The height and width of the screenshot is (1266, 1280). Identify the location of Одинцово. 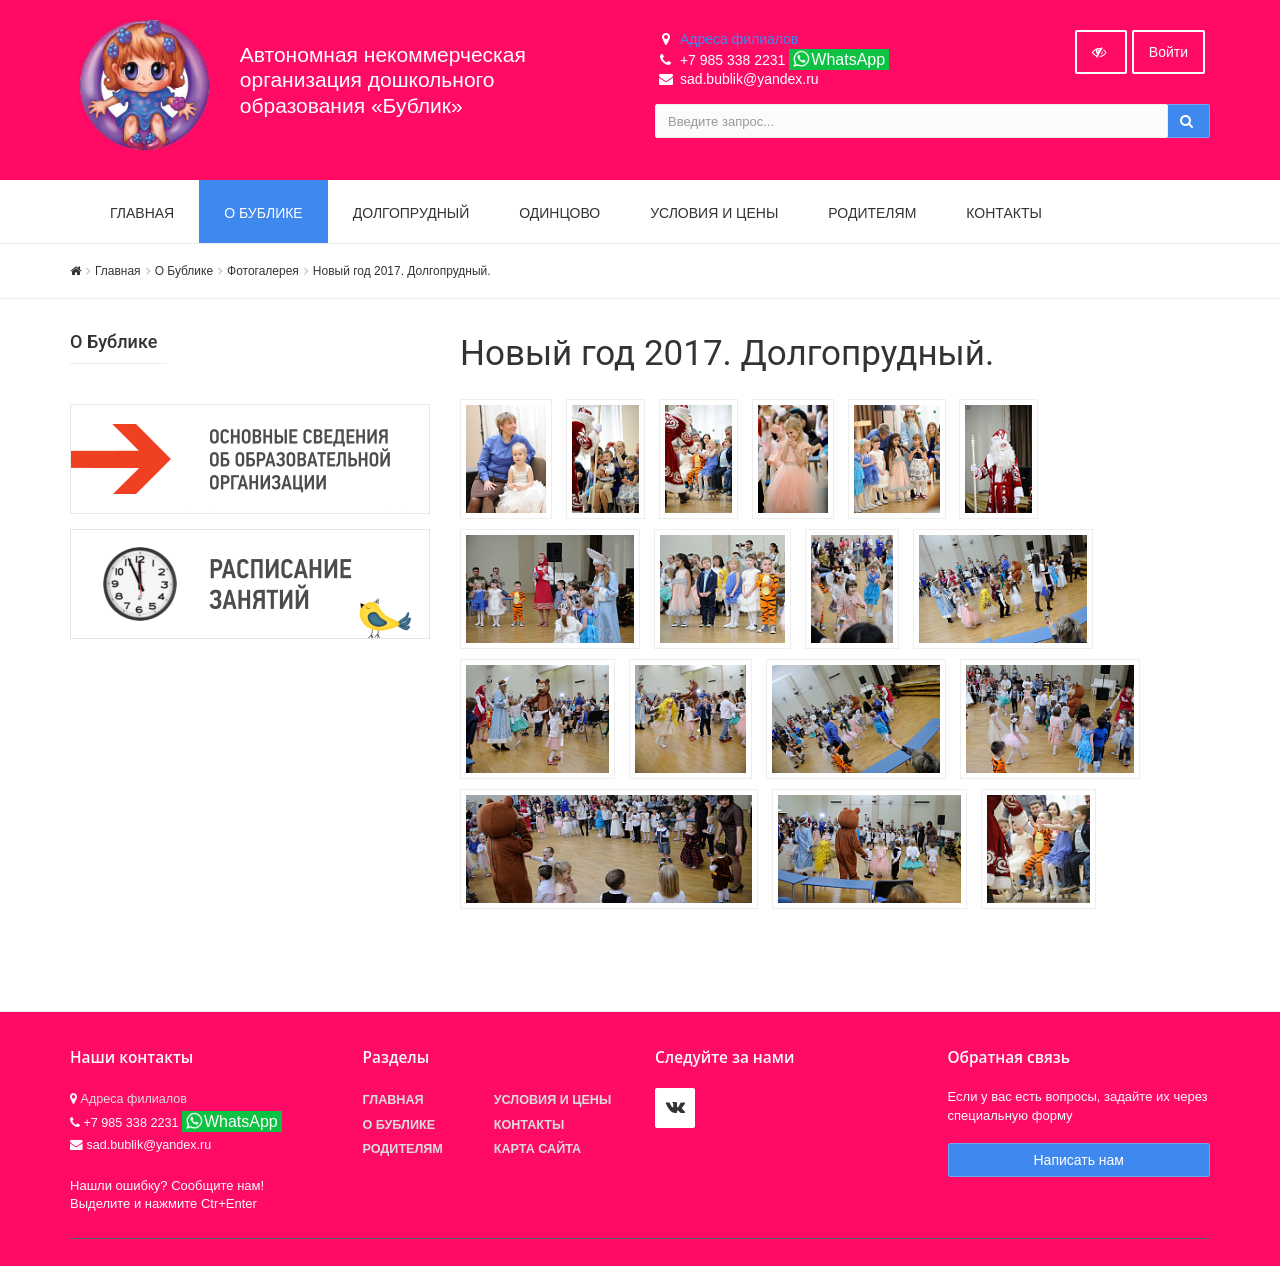
(559, 213).